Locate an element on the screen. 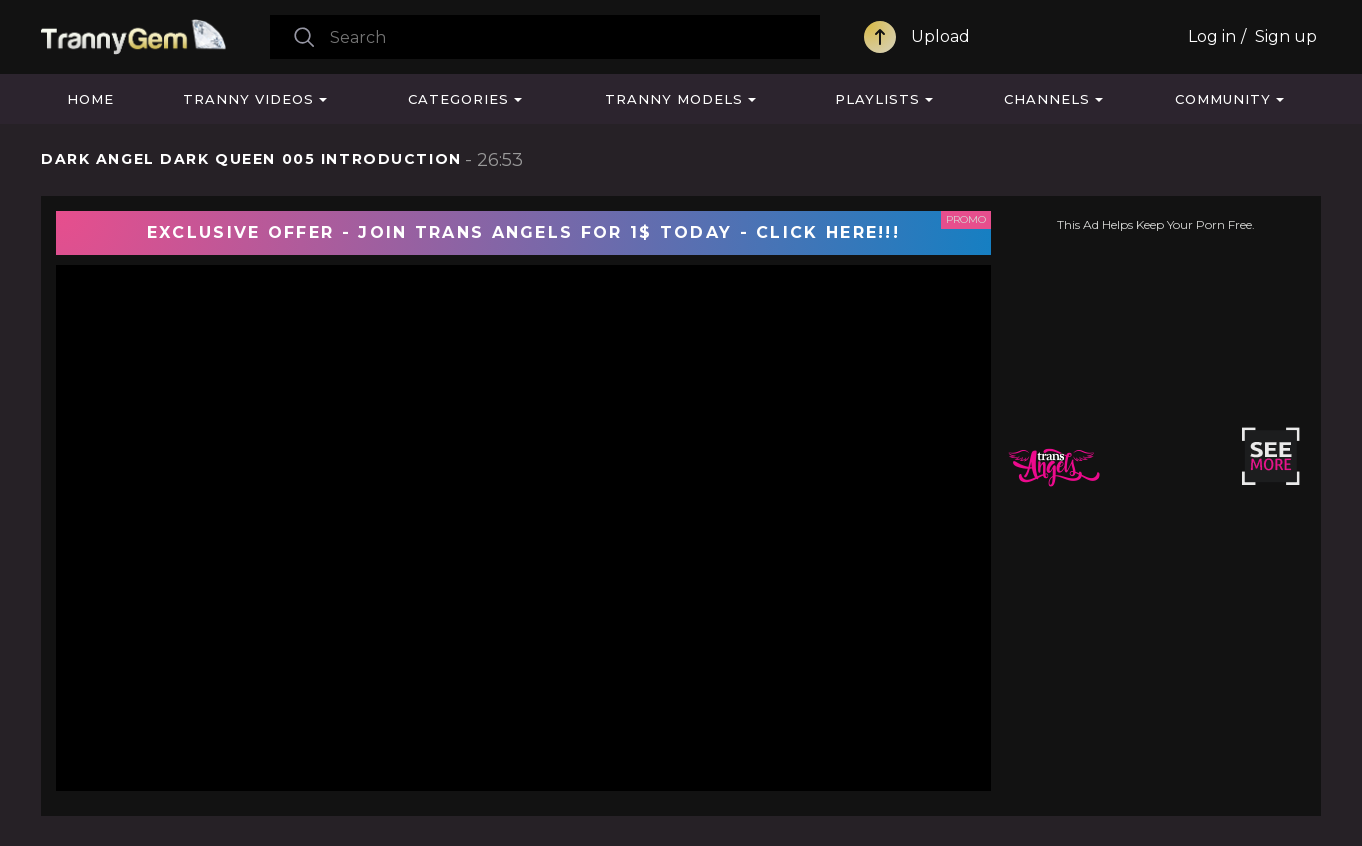 This screenshot has width=1362, height=846. Playlists is located at coordinates (877, 99).